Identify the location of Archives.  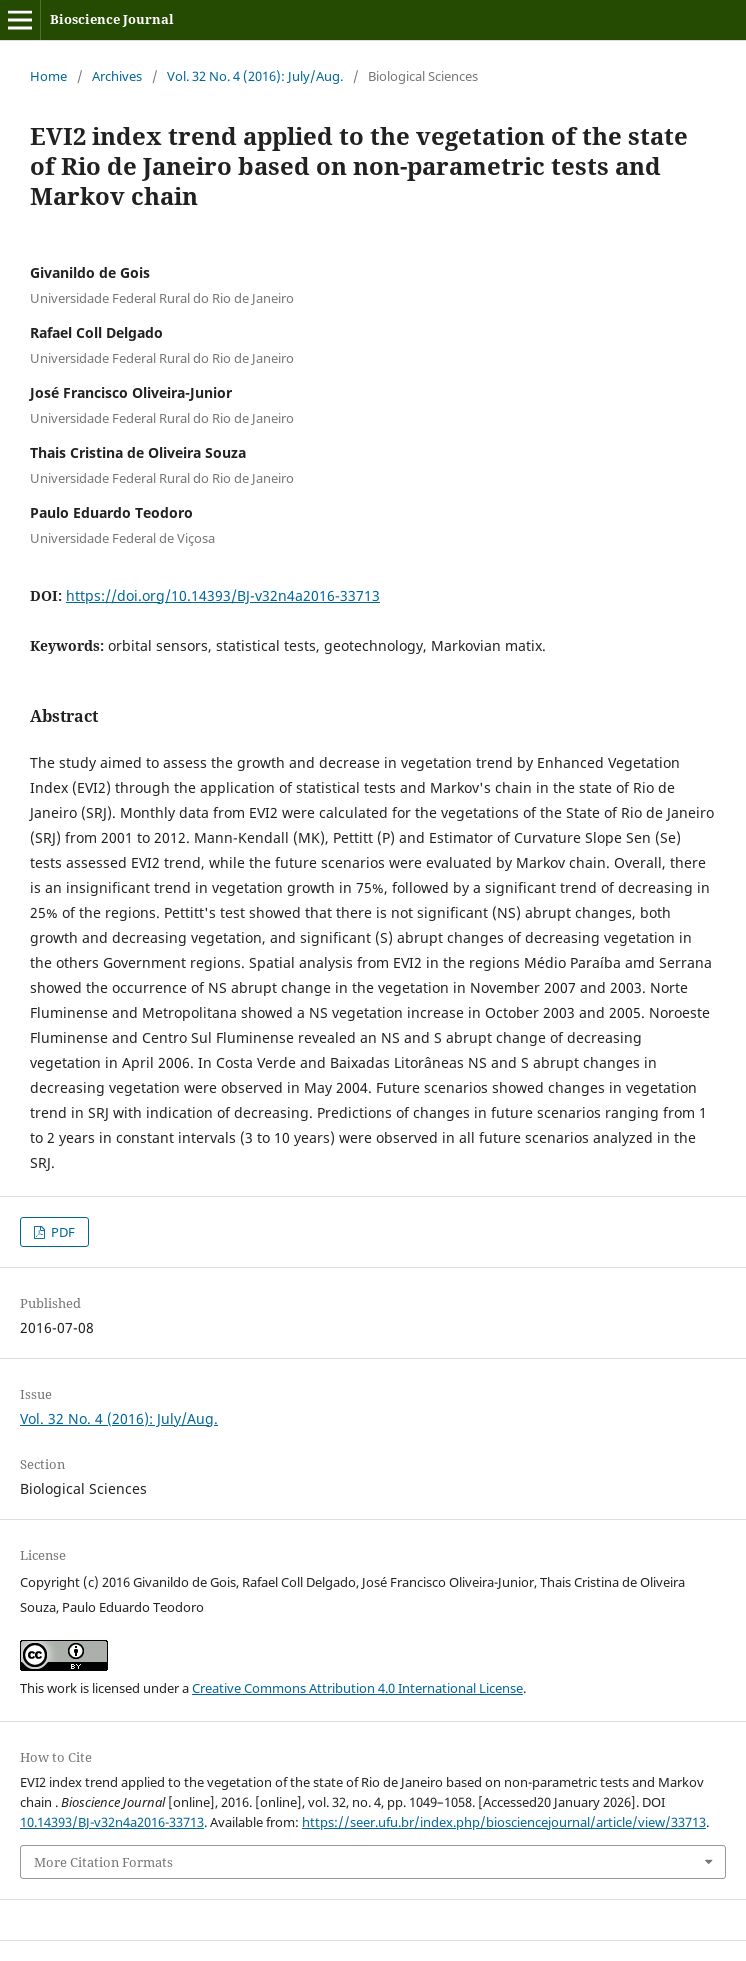
(117, 76).